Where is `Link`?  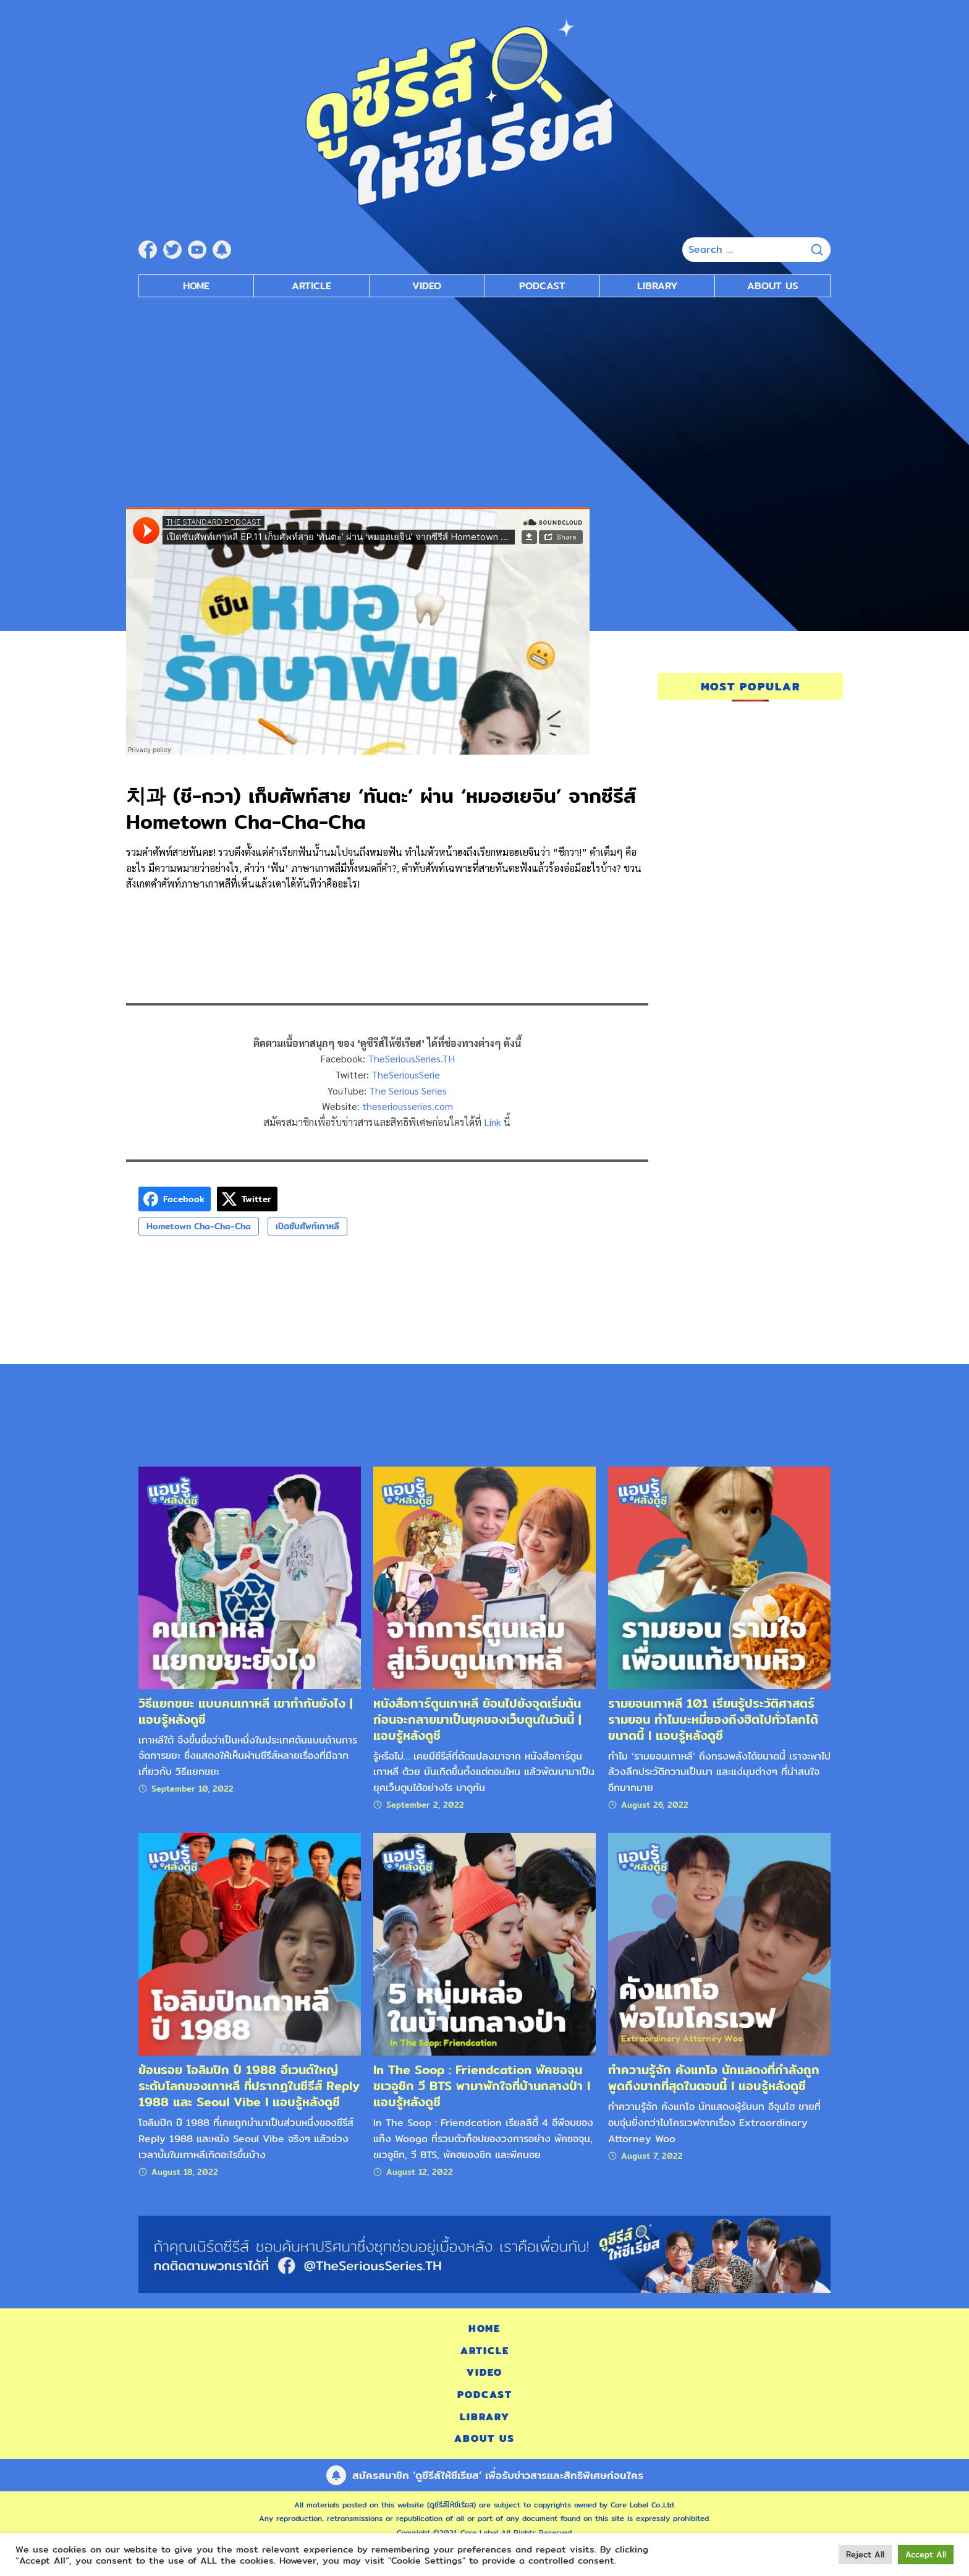 Link is located at coordinates (492, 1122).